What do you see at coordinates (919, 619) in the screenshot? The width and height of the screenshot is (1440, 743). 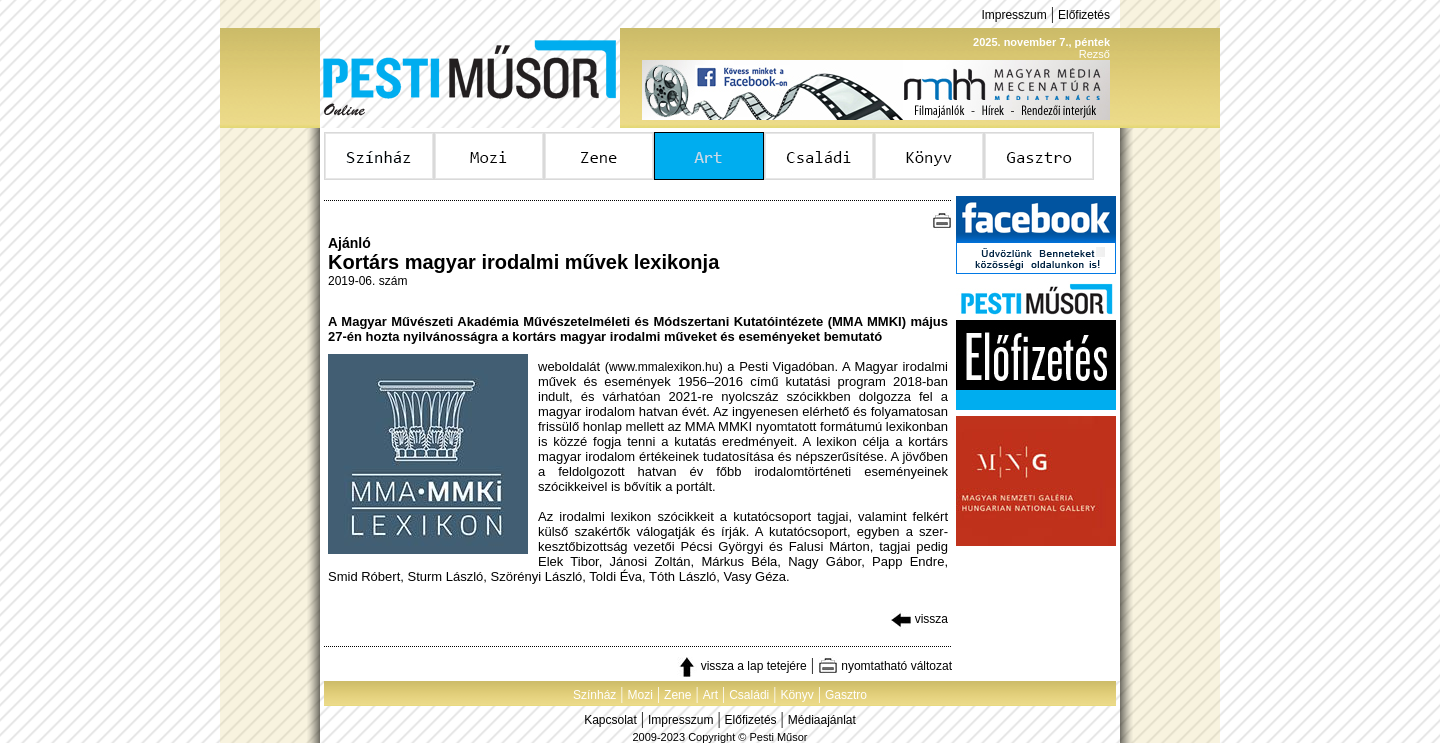 I see `vissza` at bounding box center [919, 619].